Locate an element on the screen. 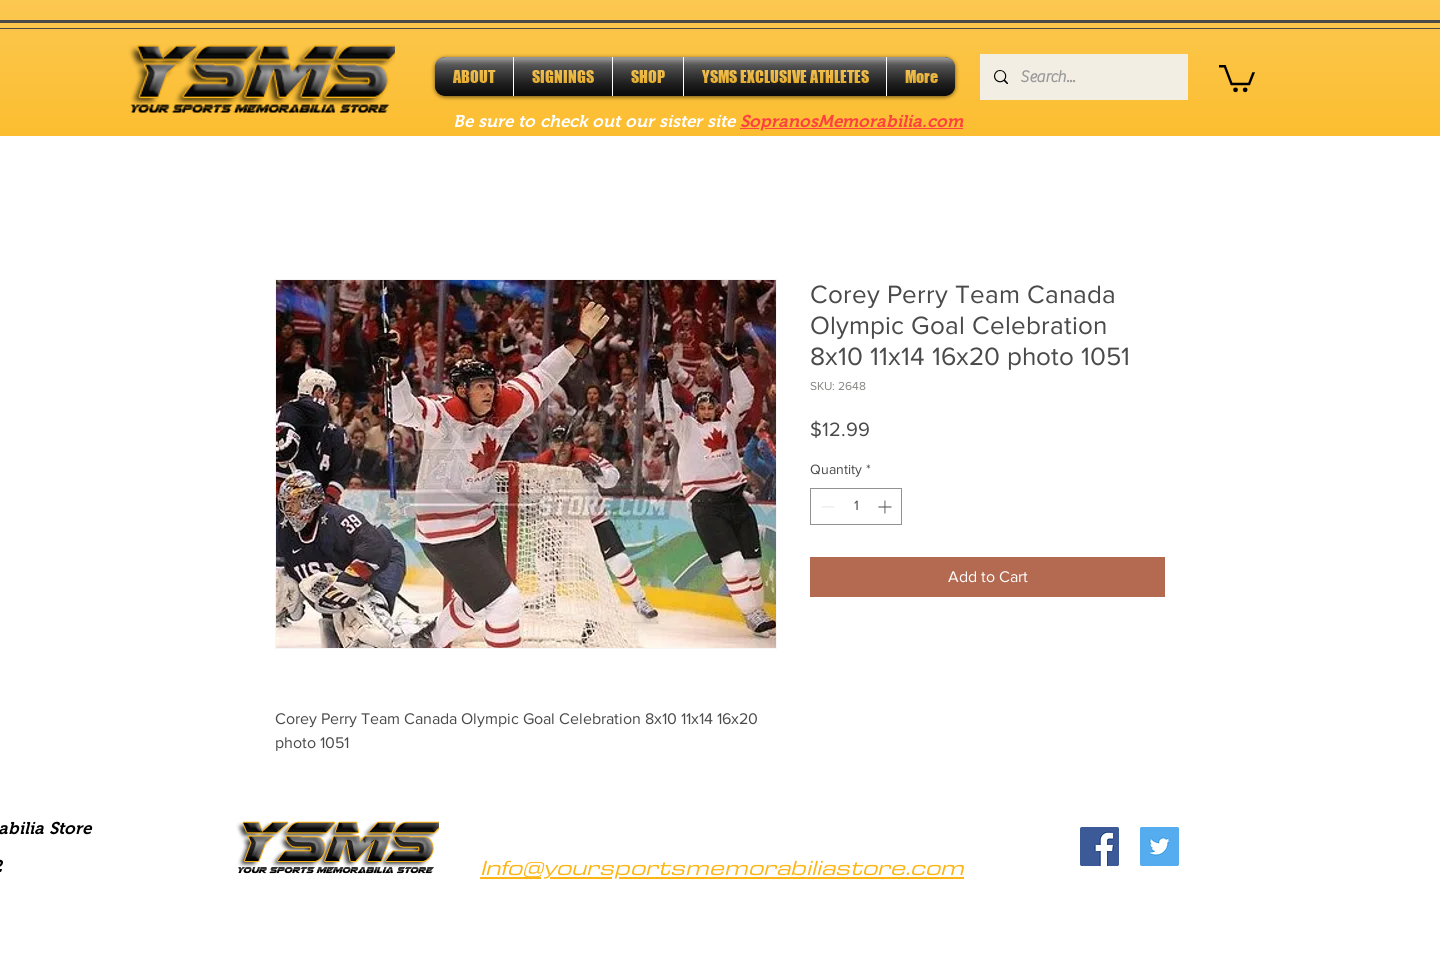 The width and height of the screenshot is (1440, 968). [Decrement] is located at coordinates (825, 506).